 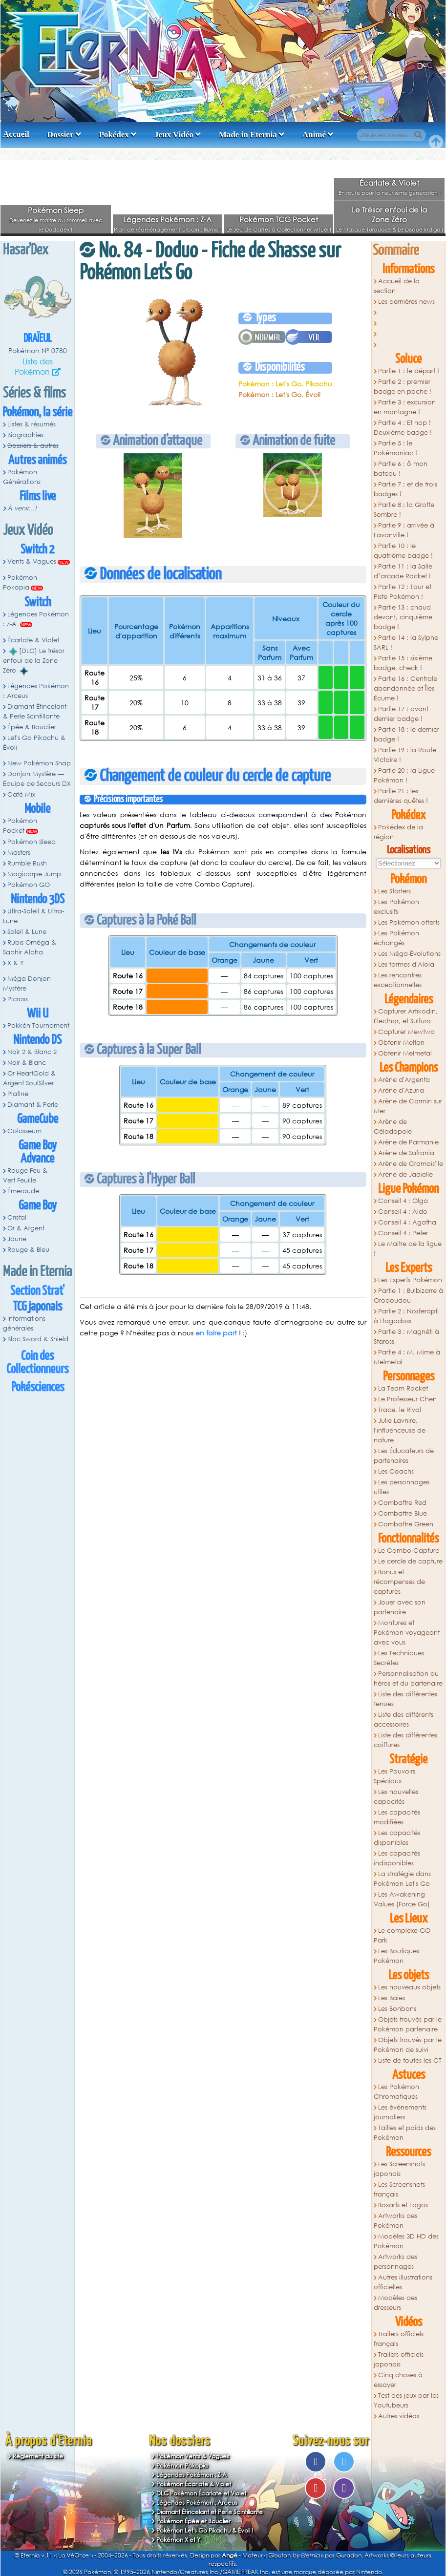 I want to click on Pokémon Sleep, so click(x=56, y=210).